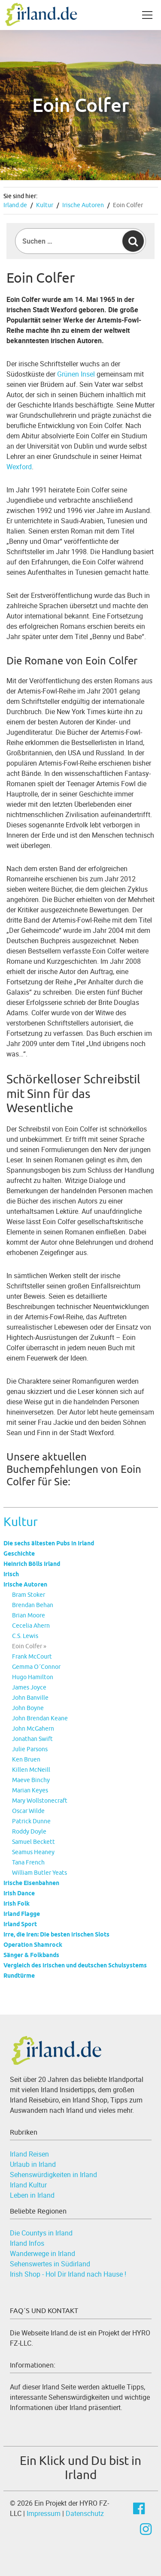  Describe the element at coordinates (16, 1903) in the screenshot. I see `Irish Folk` at that location.